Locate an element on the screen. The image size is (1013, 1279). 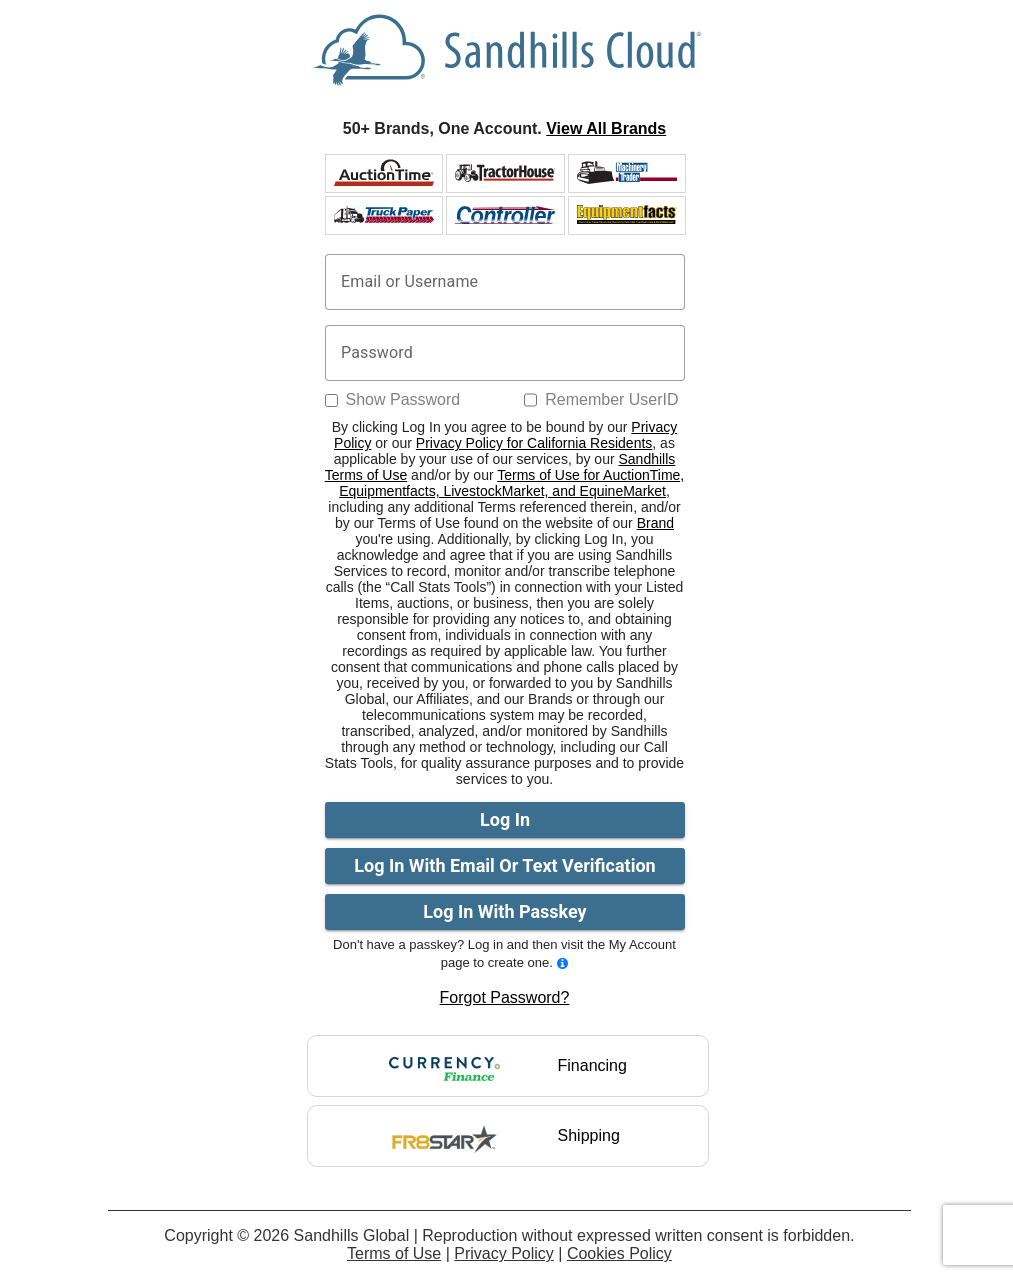
[Machinery website logo] is located at coordinates (627, 172).